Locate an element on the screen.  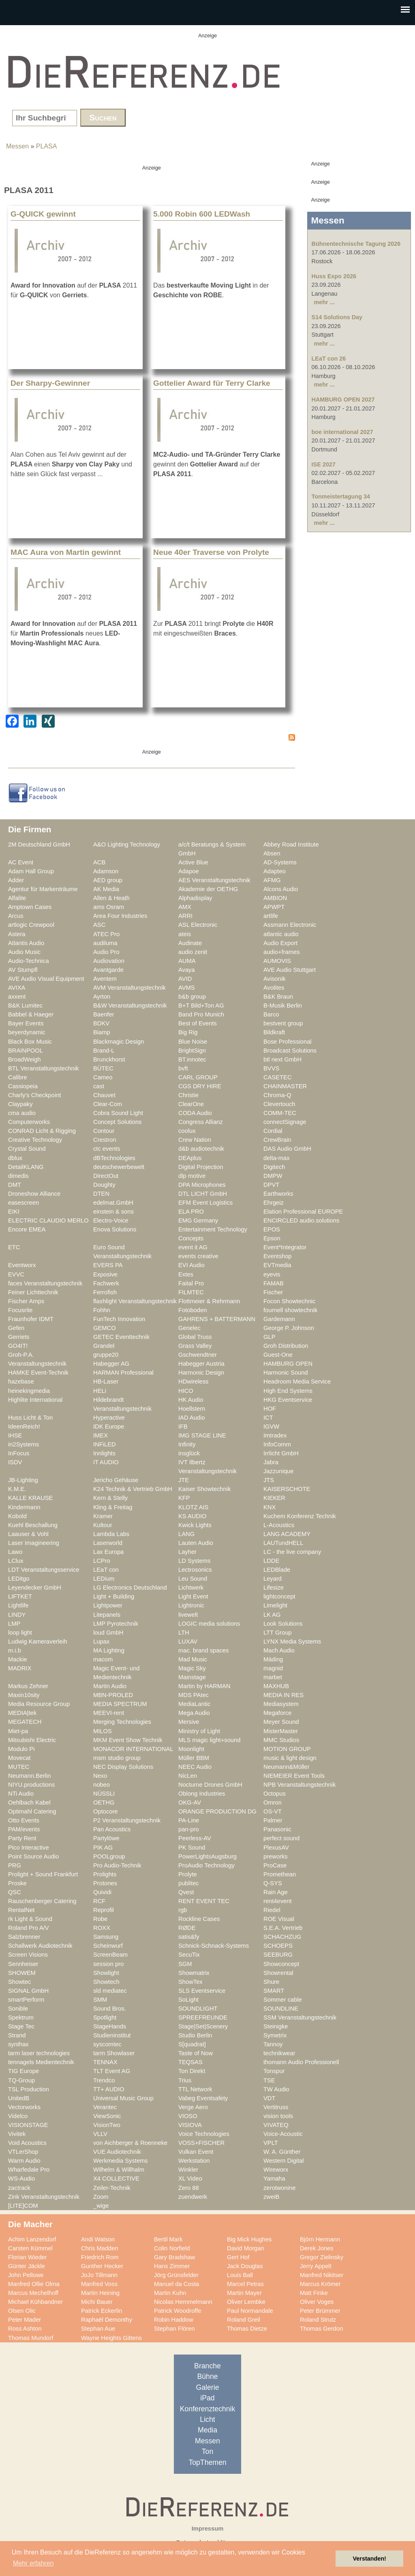
Oehlbach Kabel is located at coordinates (29, 1802).